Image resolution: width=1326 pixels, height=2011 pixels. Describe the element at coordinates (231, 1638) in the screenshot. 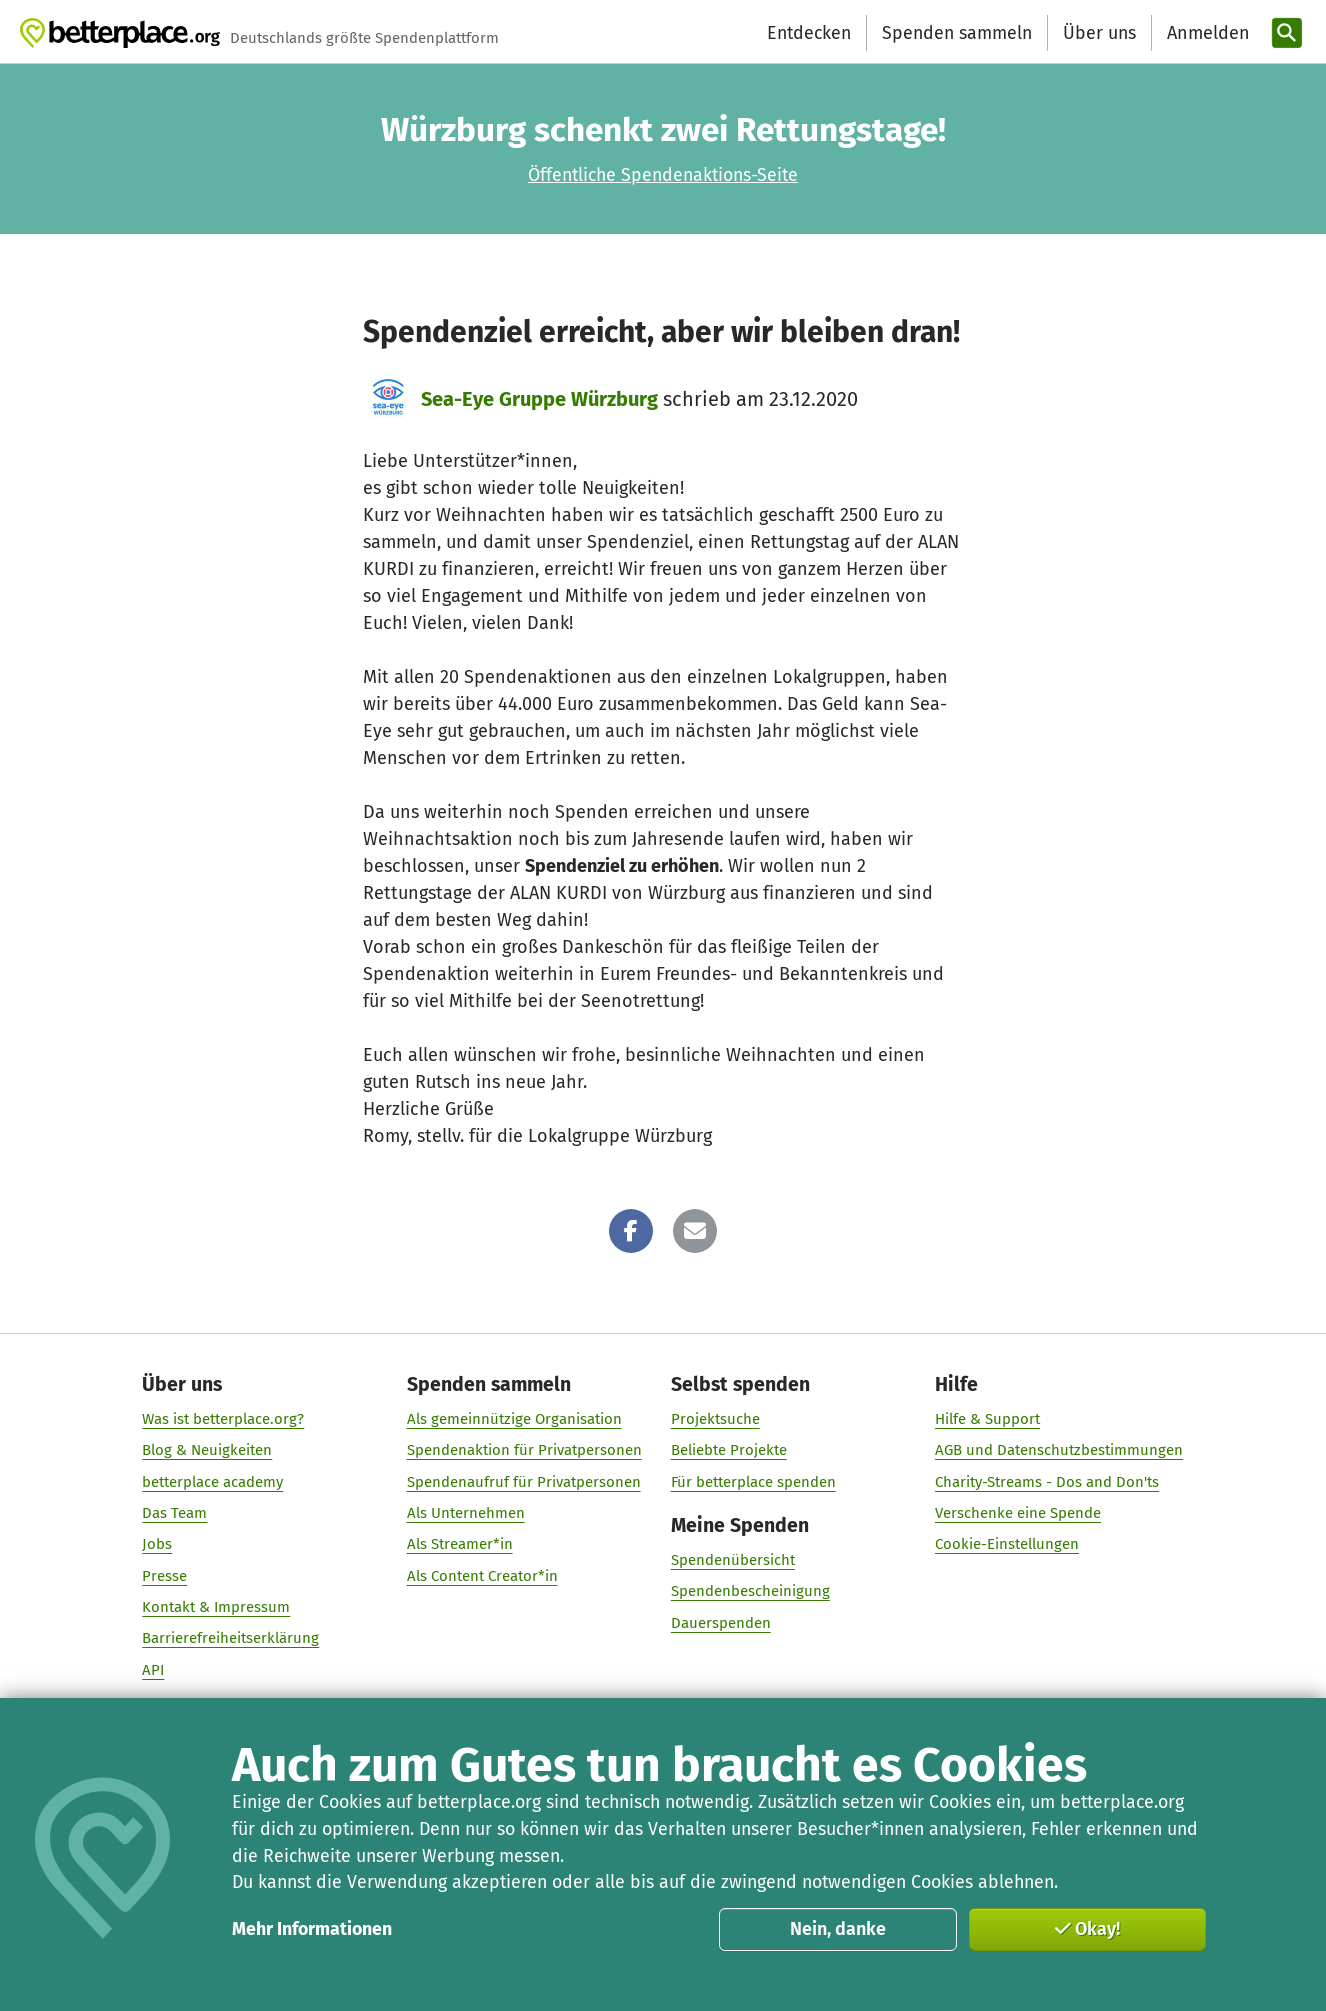

I see `Barrierefreiheitserklärung` at that location.